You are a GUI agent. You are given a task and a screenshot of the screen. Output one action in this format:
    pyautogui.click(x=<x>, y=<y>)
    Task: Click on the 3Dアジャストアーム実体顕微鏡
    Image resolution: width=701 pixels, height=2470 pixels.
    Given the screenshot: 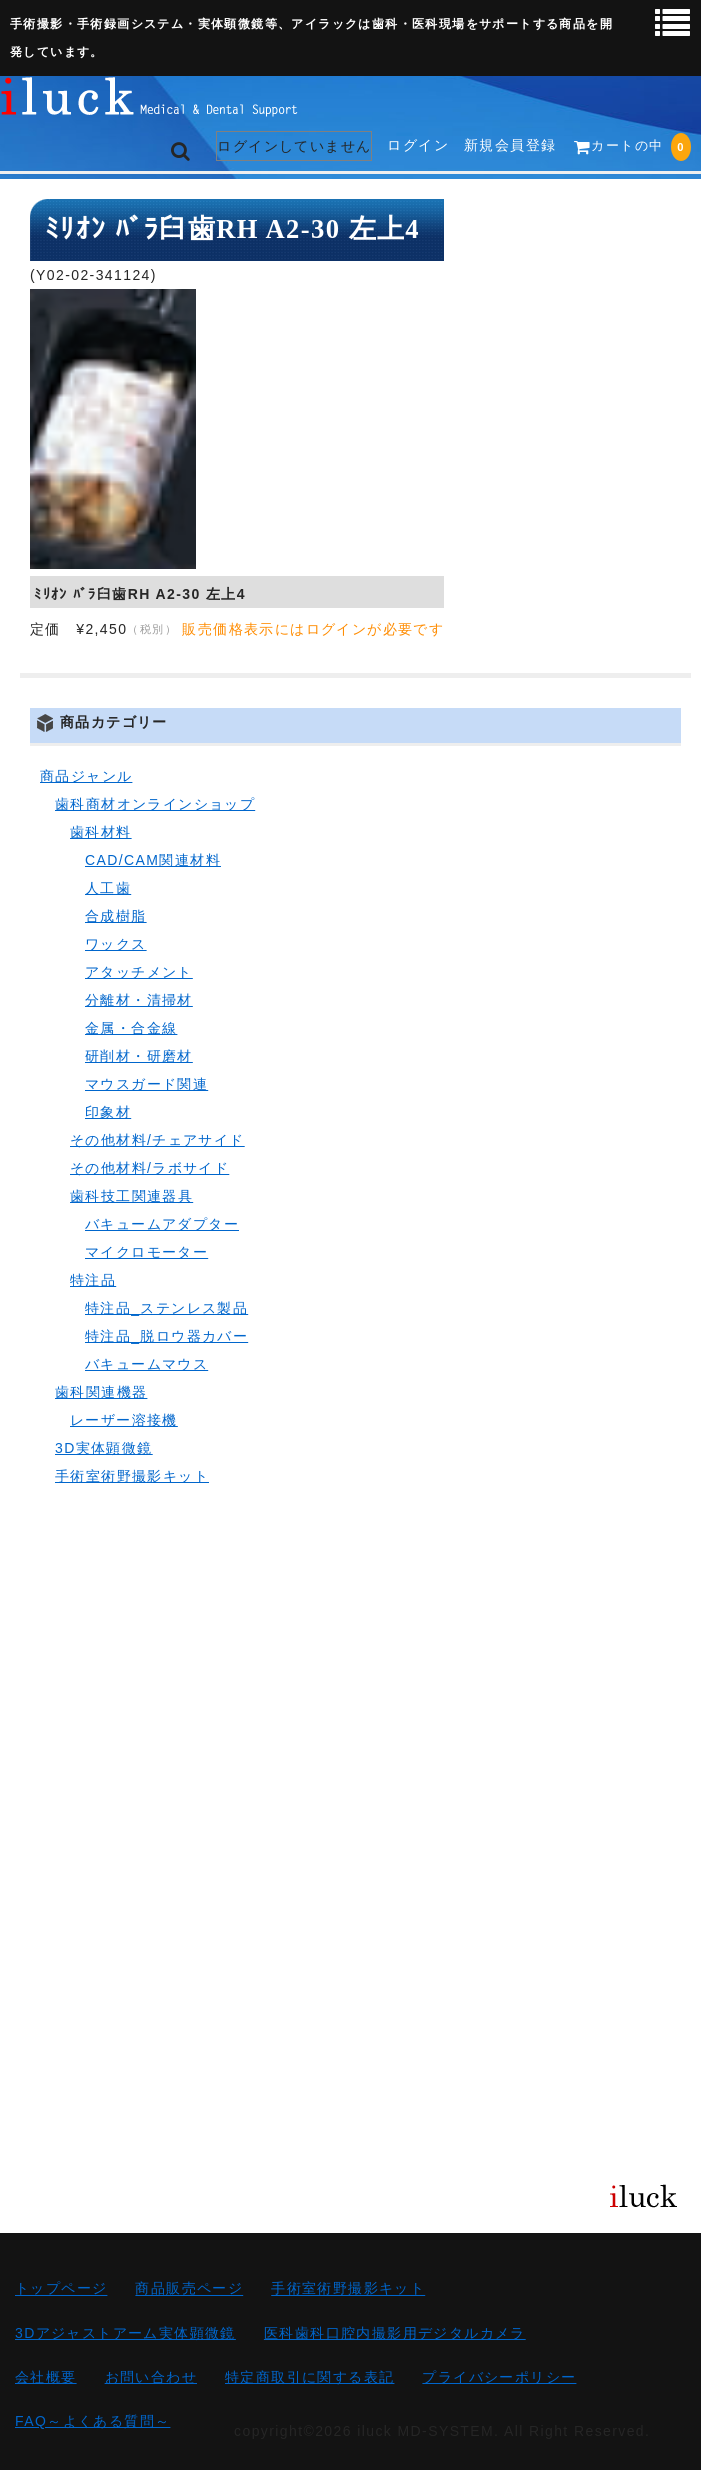 What is the action you would take?
    pyautogui.click(x=125, y=2333)
    